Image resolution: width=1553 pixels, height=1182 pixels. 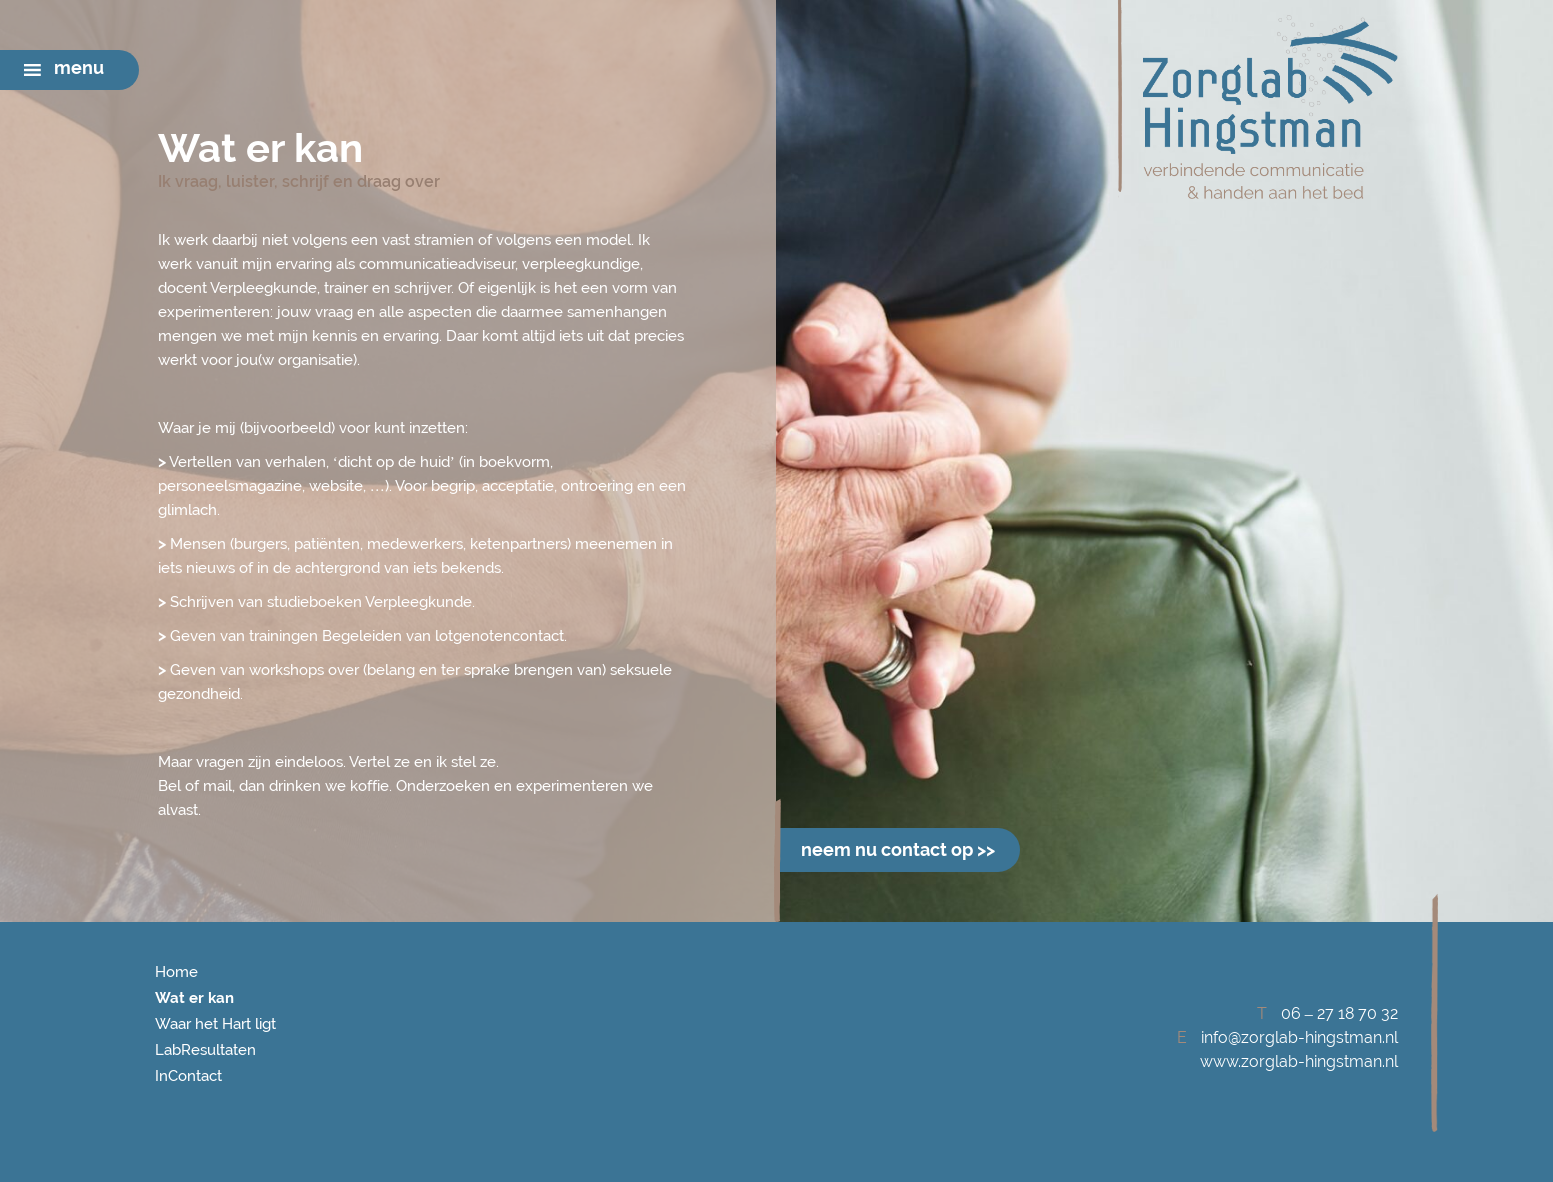 I want to click on info@zorglab-hingstman.nl, so click(x=1299, y=1037).